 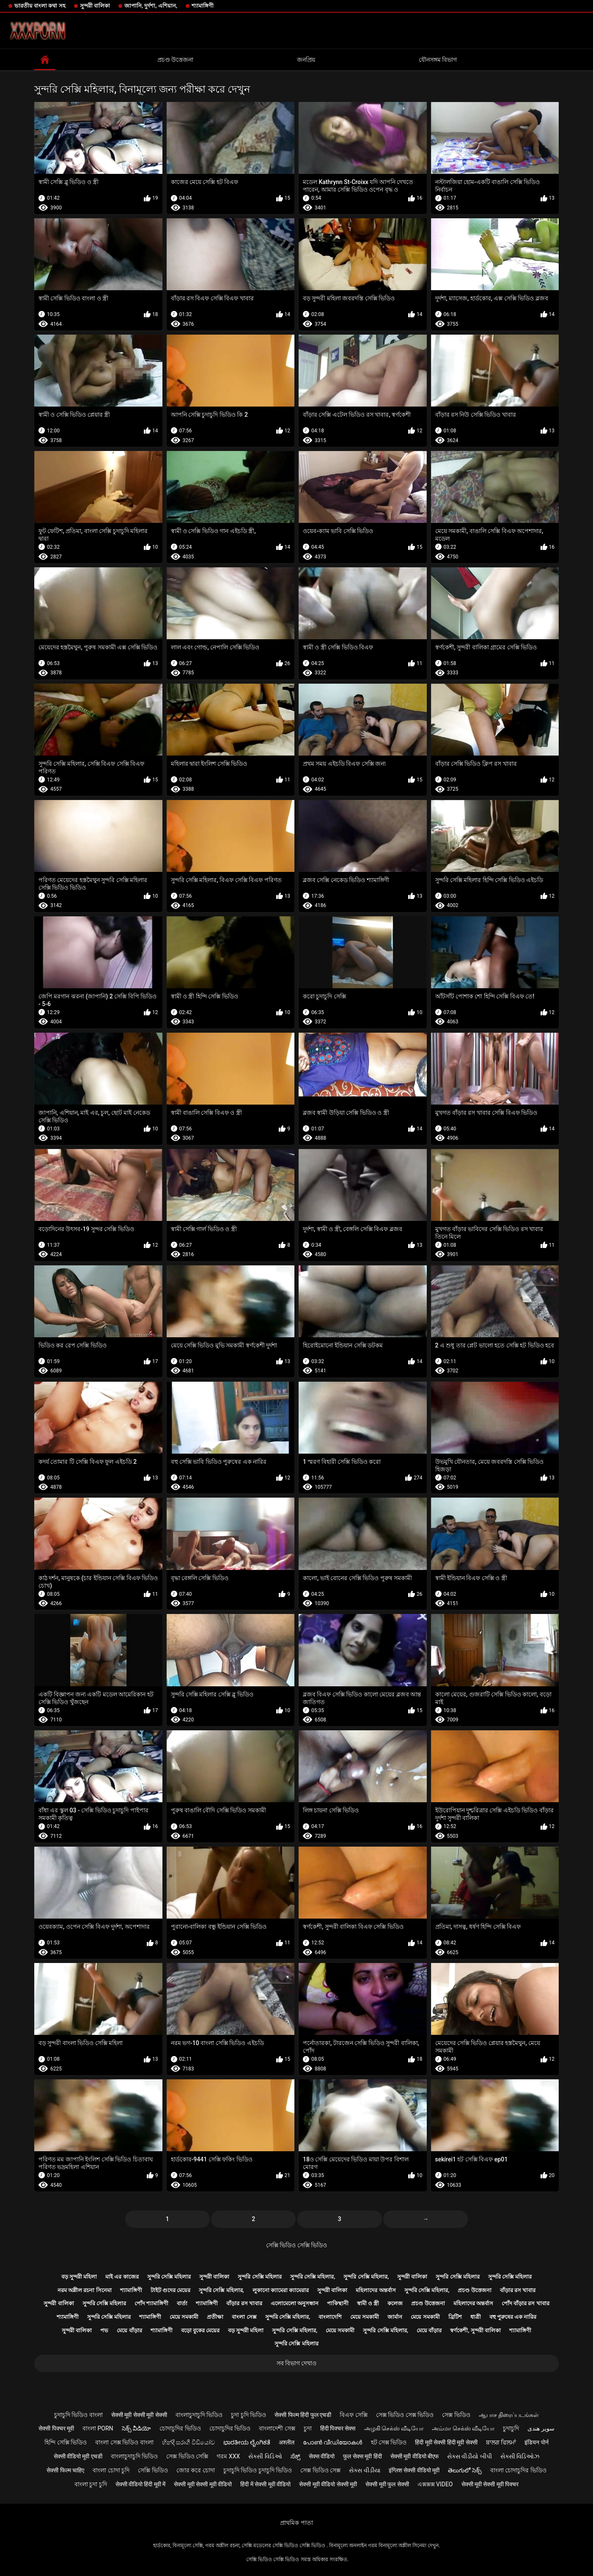 What do you see at coordinates (308, 2428) in the screenshot?
I see `চুদা` at bounding box center [308, 2428].